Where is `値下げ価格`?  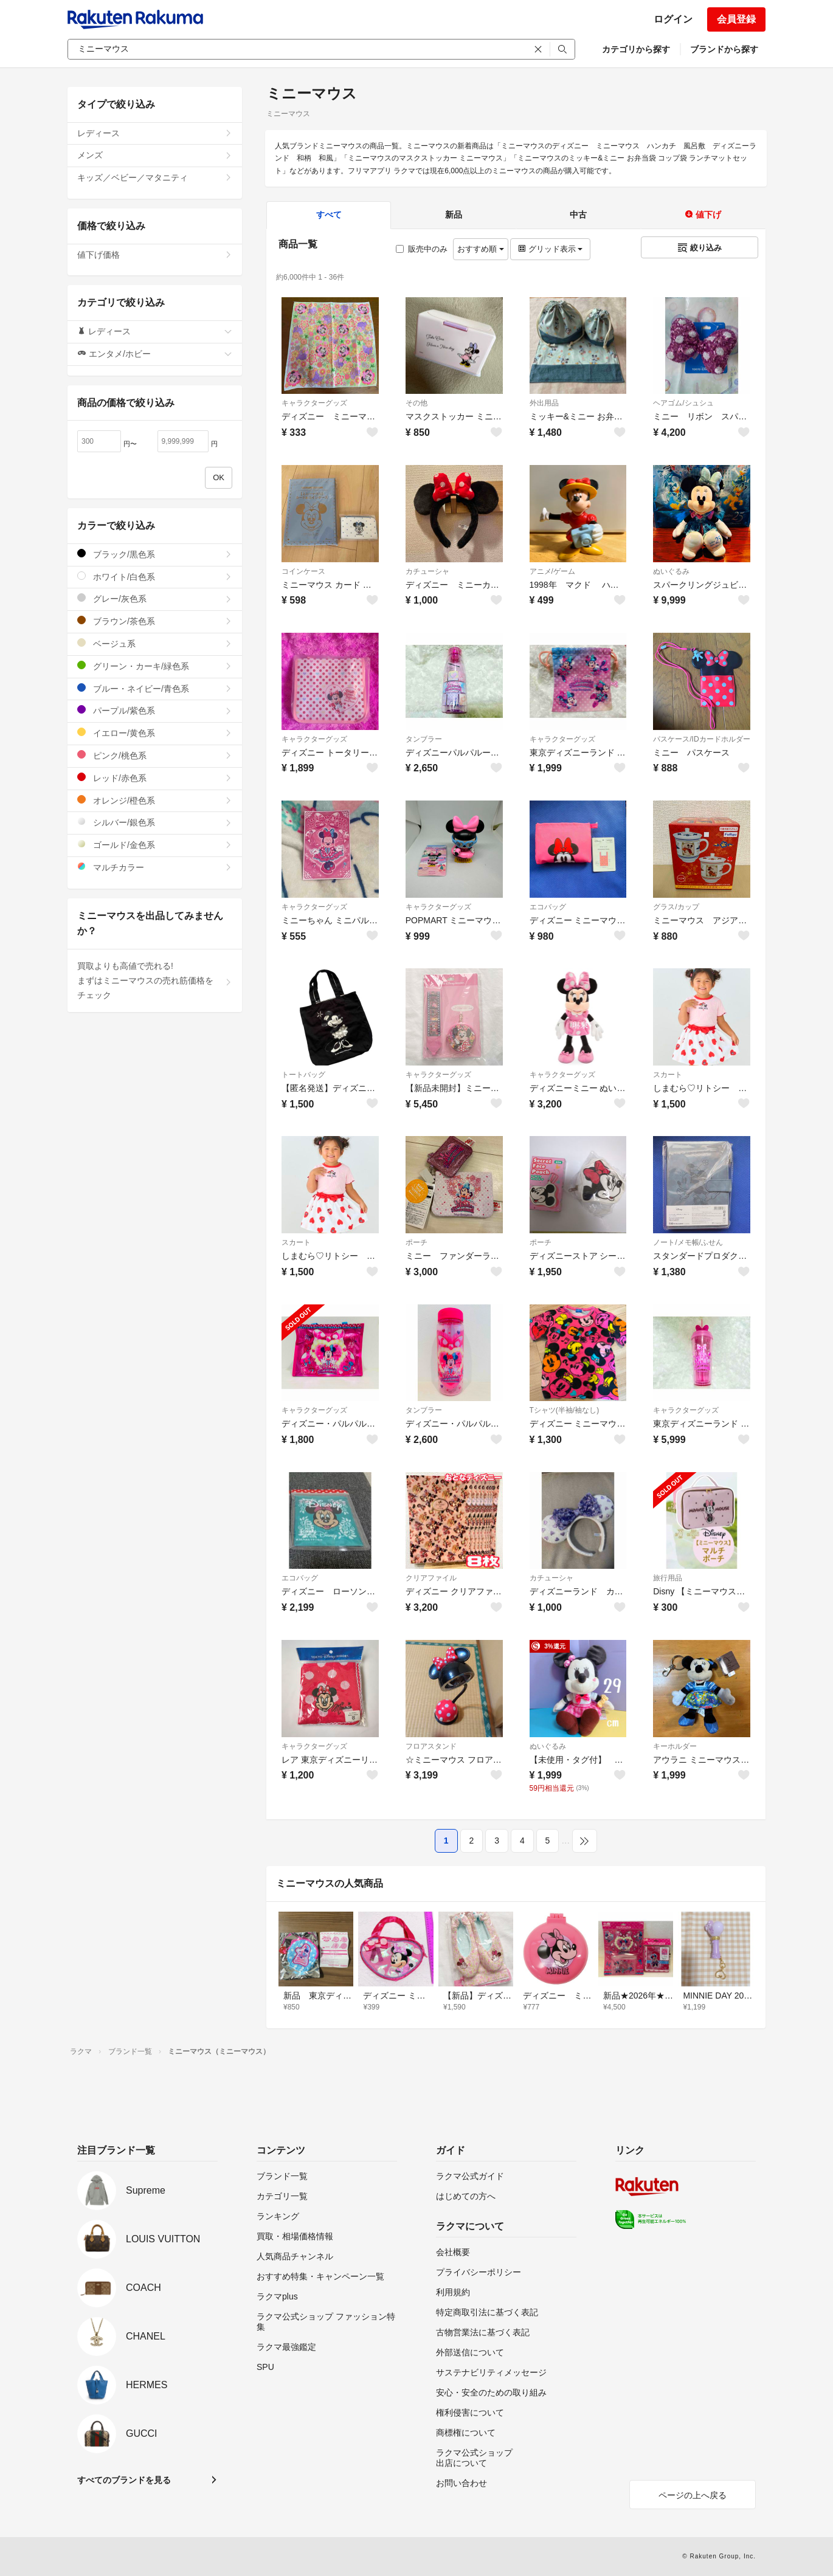
値下げ価格 is located at coordinates (154, 255).